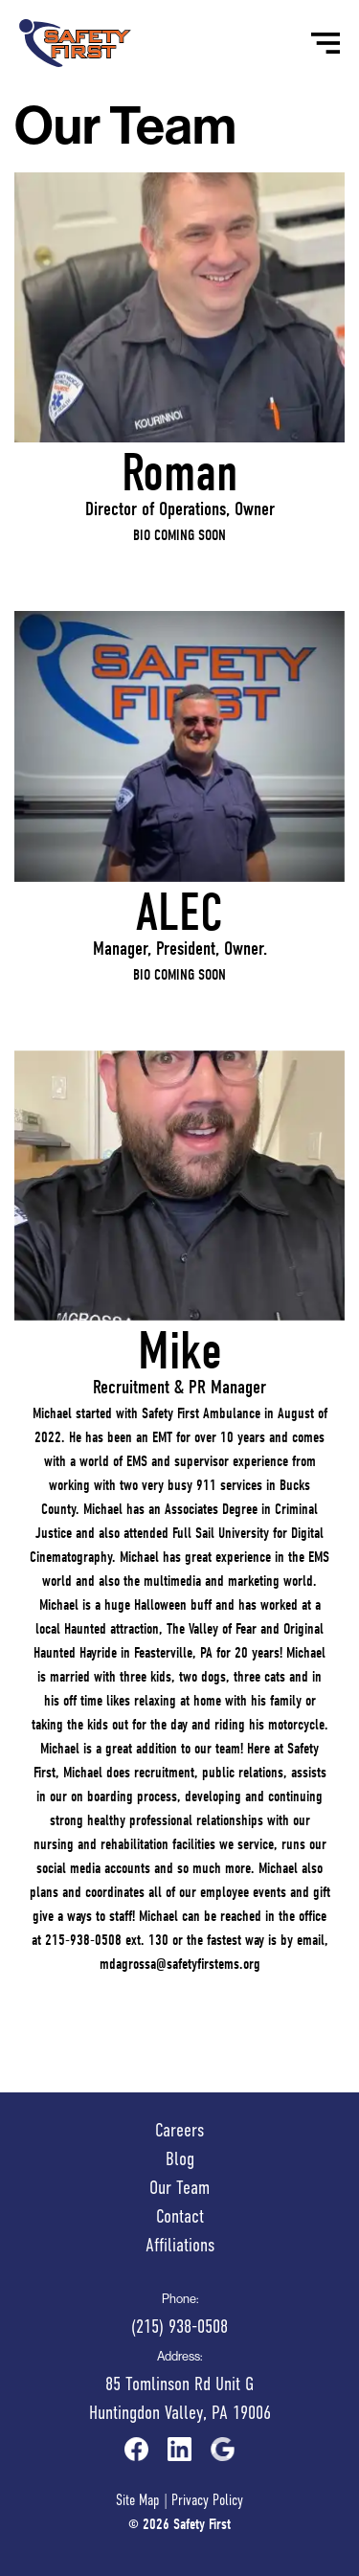 This screenshot has height=2576, width=359. I want to click on Site Map, so click(138, 2500).